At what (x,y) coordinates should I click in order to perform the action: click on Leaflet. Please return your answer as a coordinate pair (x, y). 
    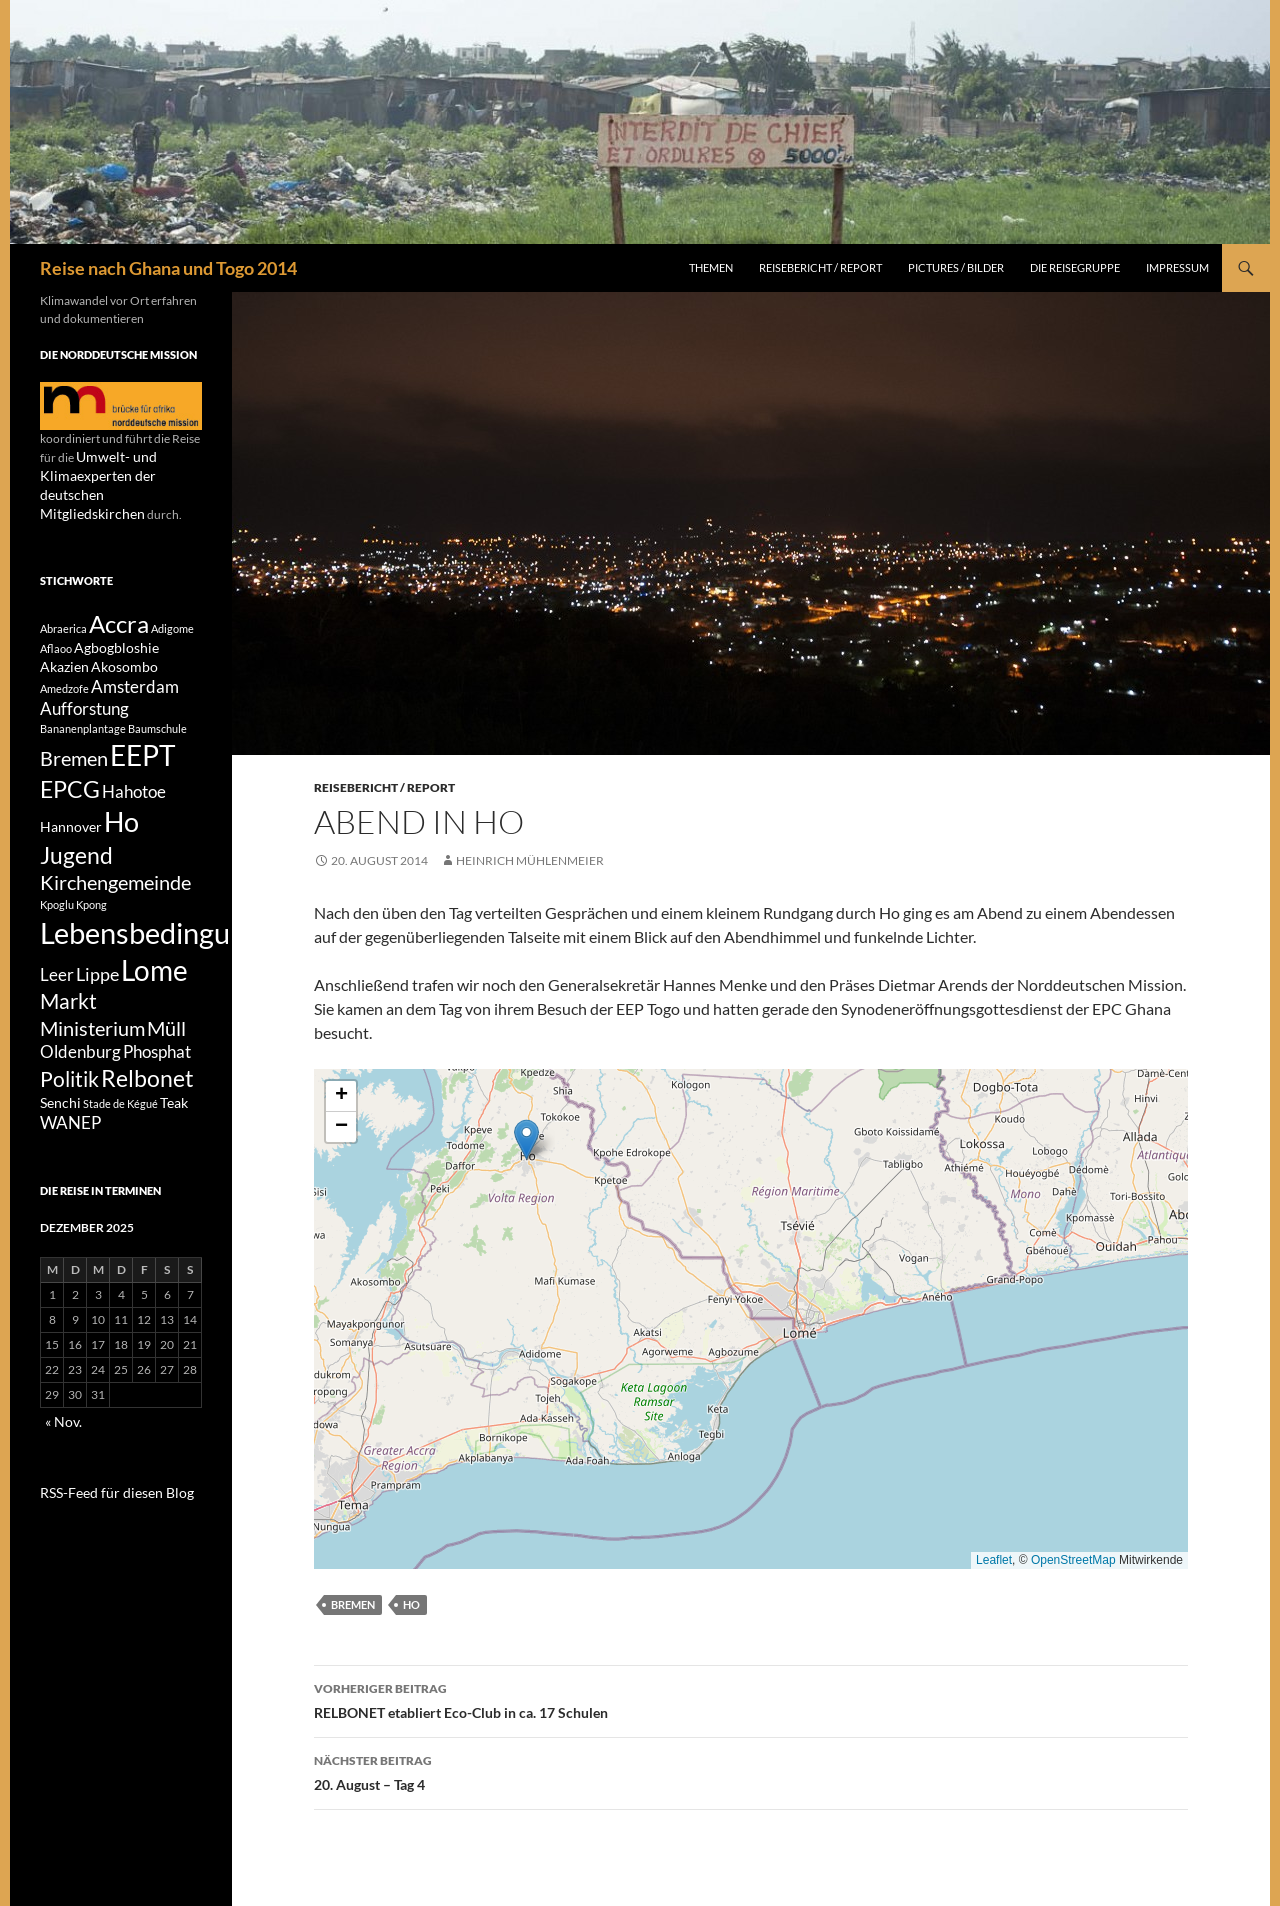
    Looking at the image, I should click on (994, 1560).